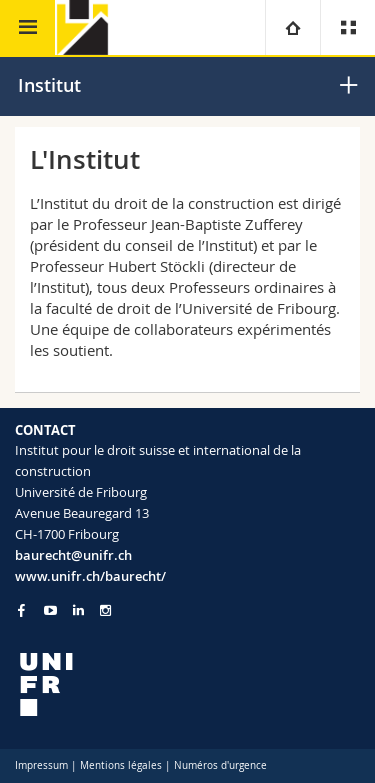 This screenshot has height=783, width=375. Describe the element at coordinates (50, 610) in the screenshot. I see `[Go to YouTube Channel of Unifr]` at that location.